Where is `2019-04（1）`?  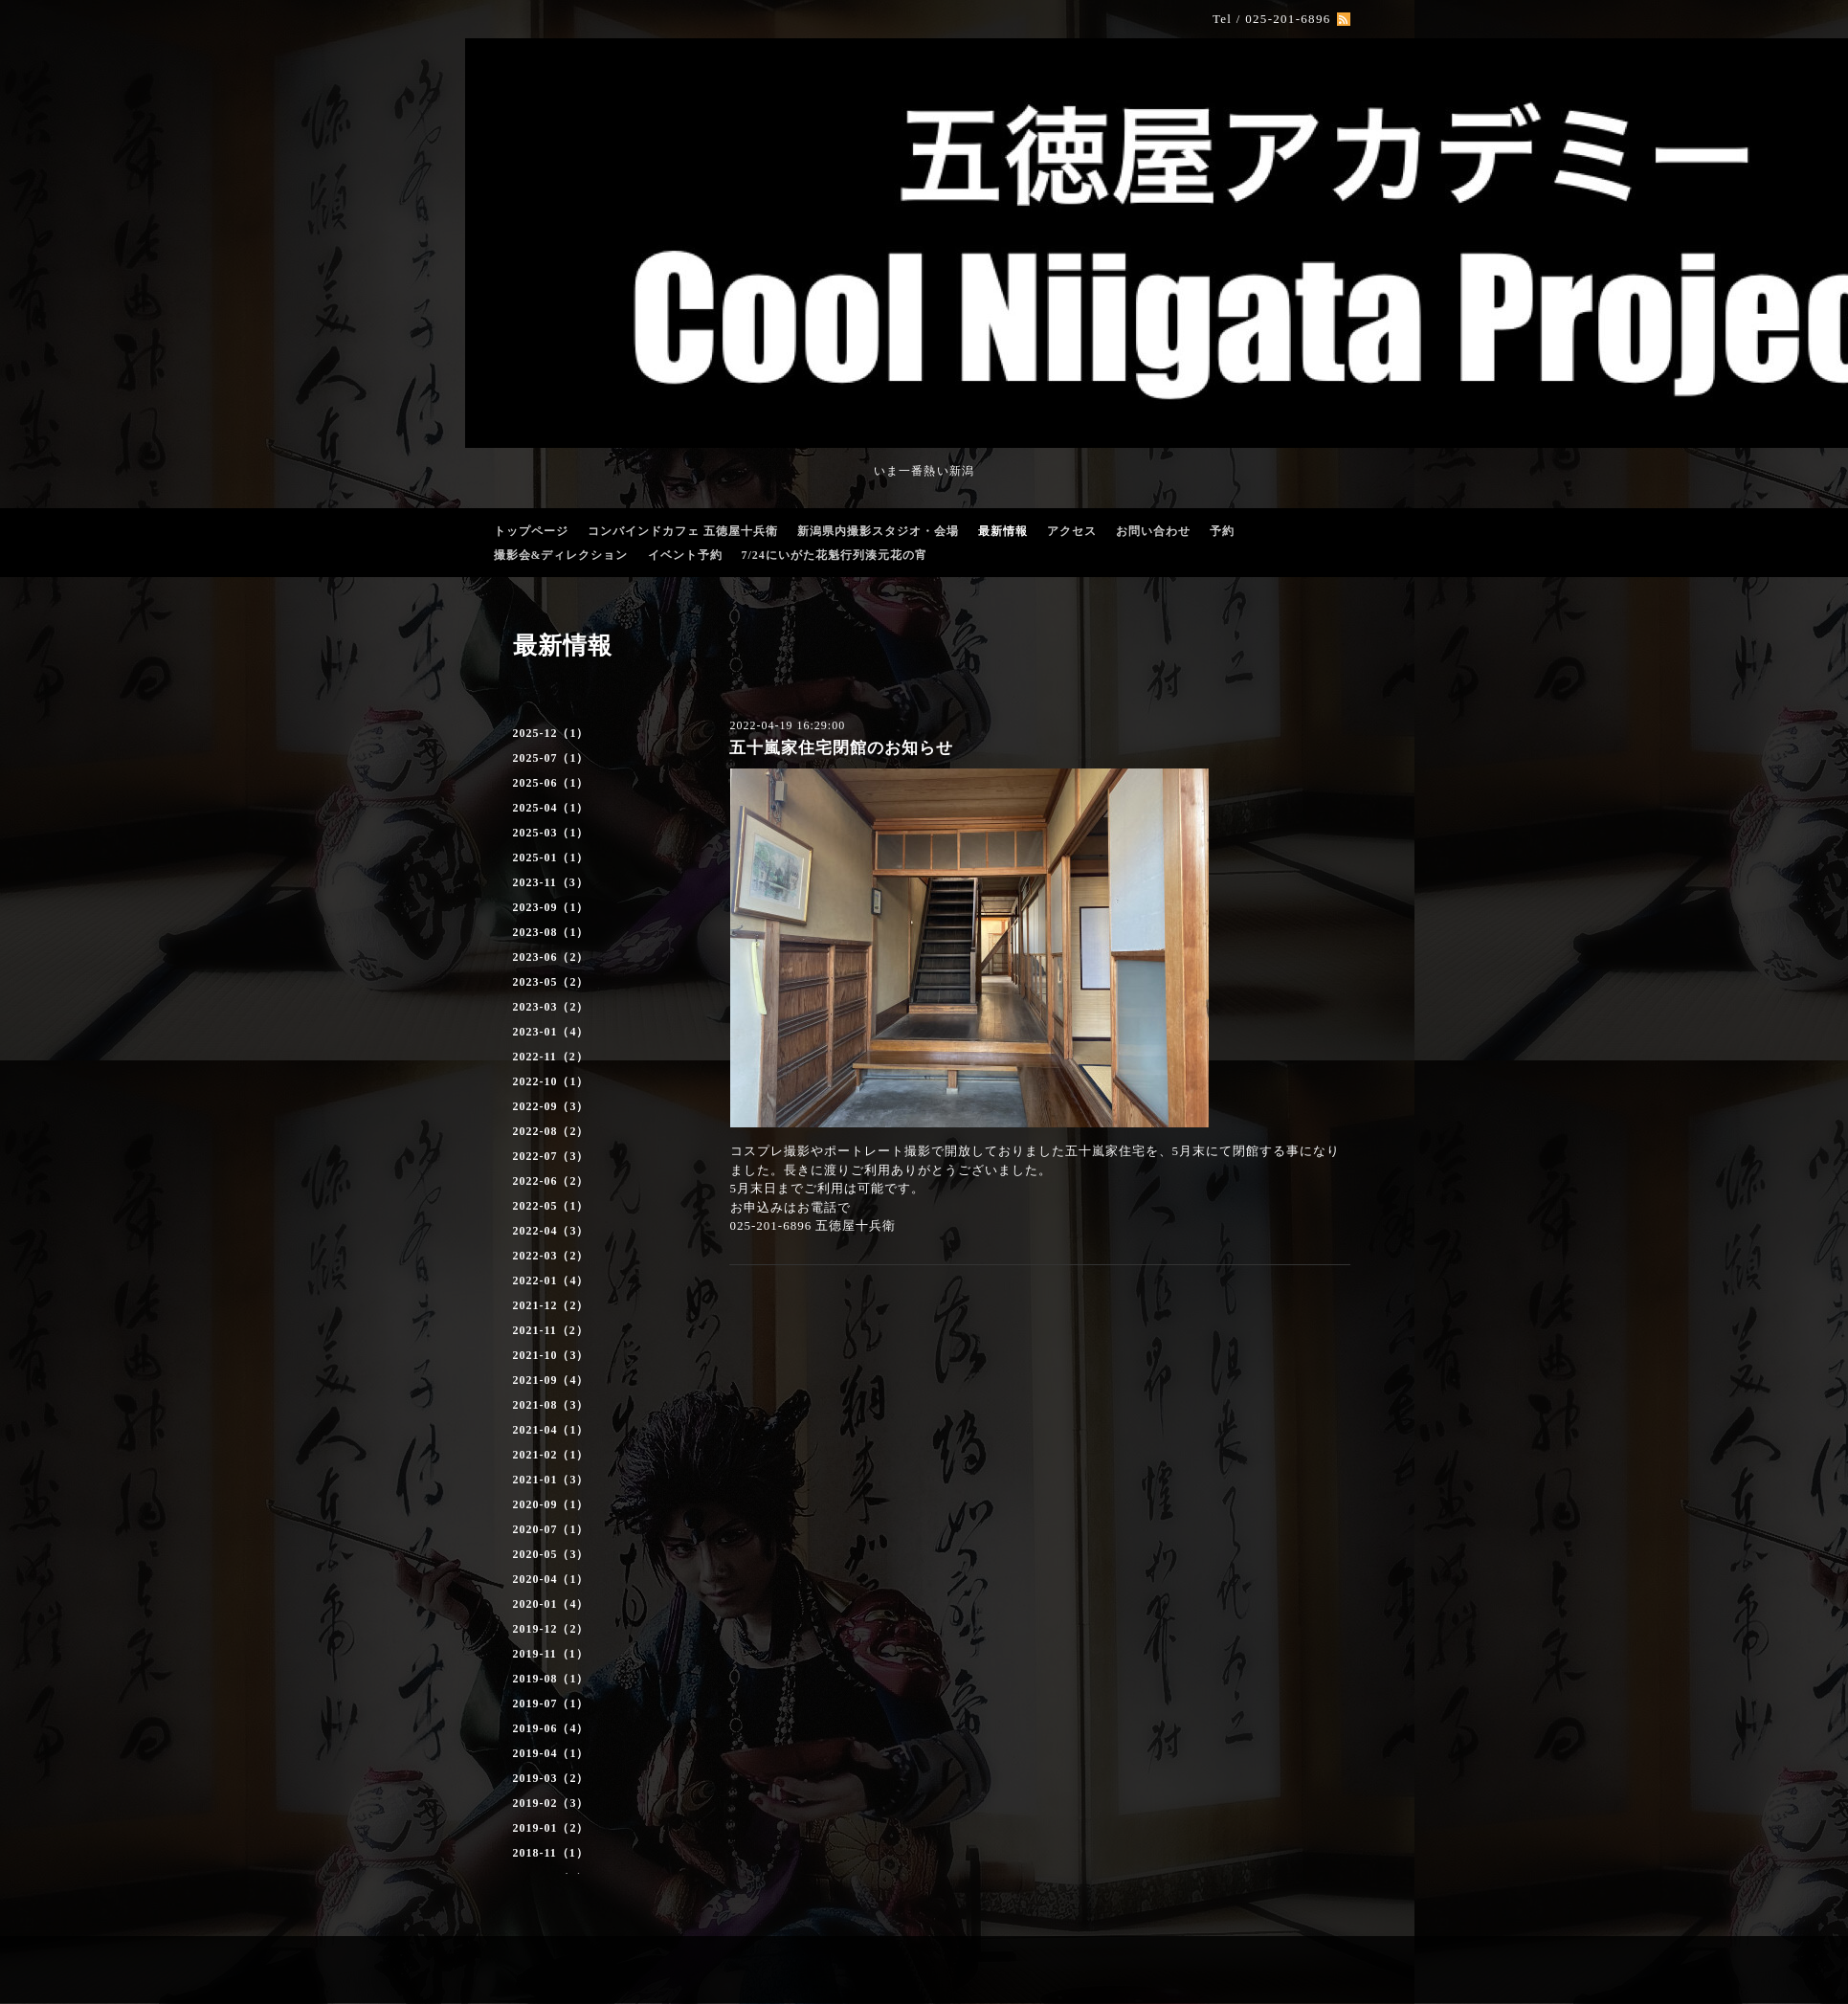
2019-04（1） is located at coordinates (551, 1753).